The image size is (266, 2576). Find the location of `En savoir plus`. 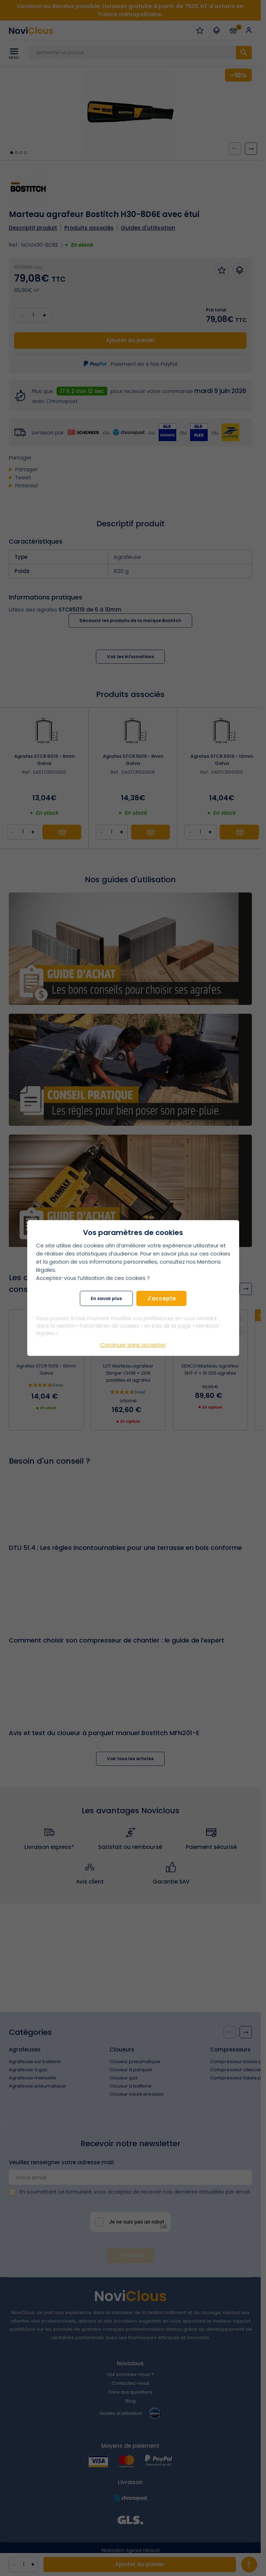

En savoir plus is located at coordinates (106, 1298).